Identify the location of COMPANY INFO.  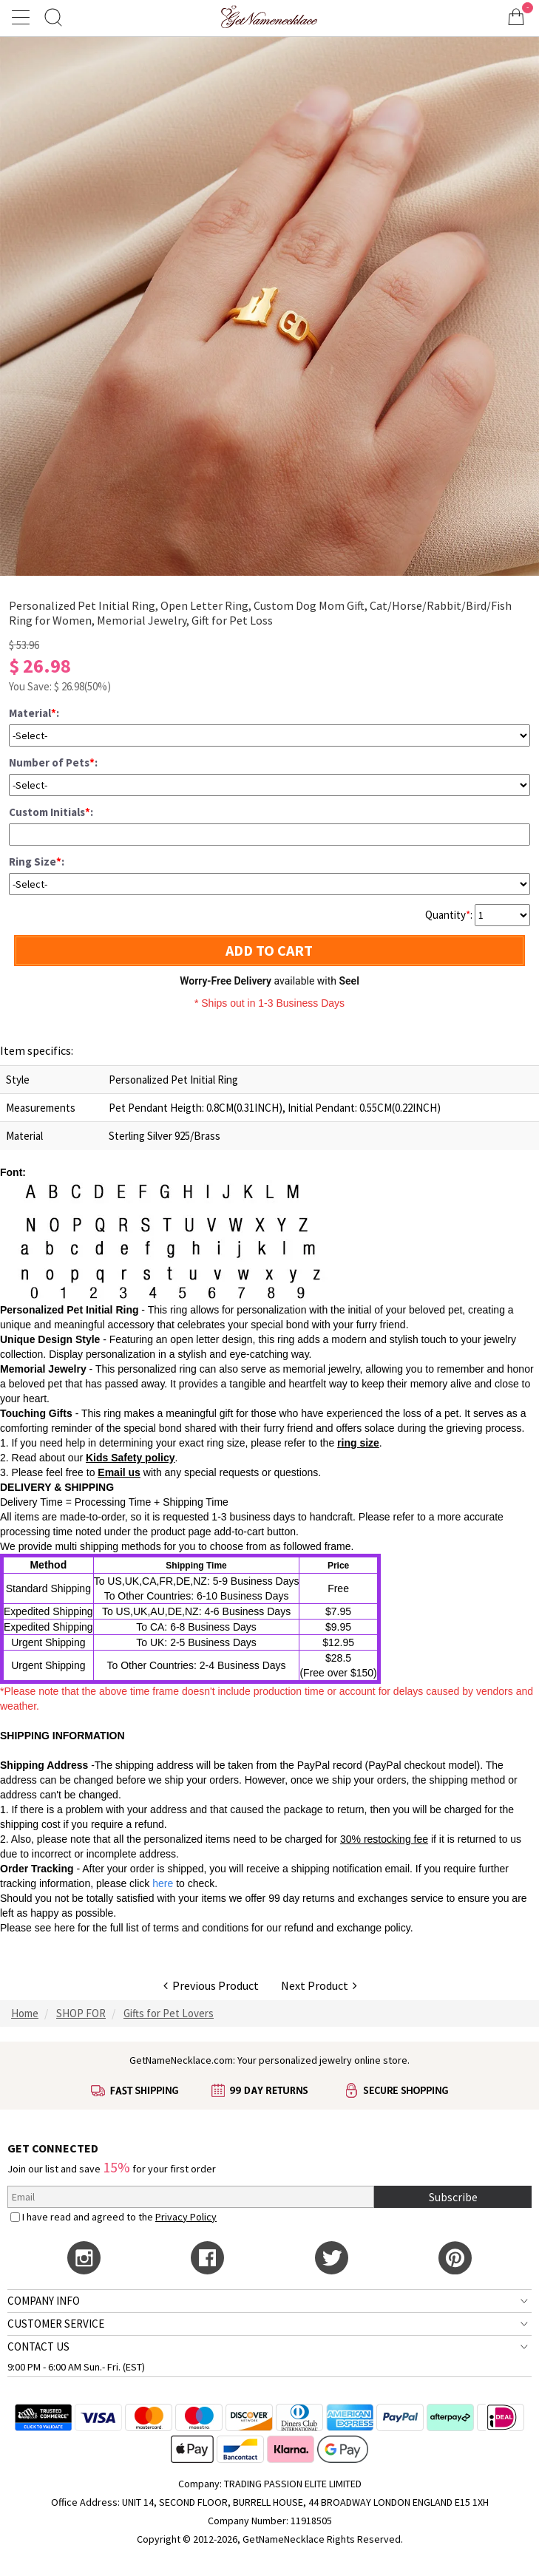
(43, 2301).